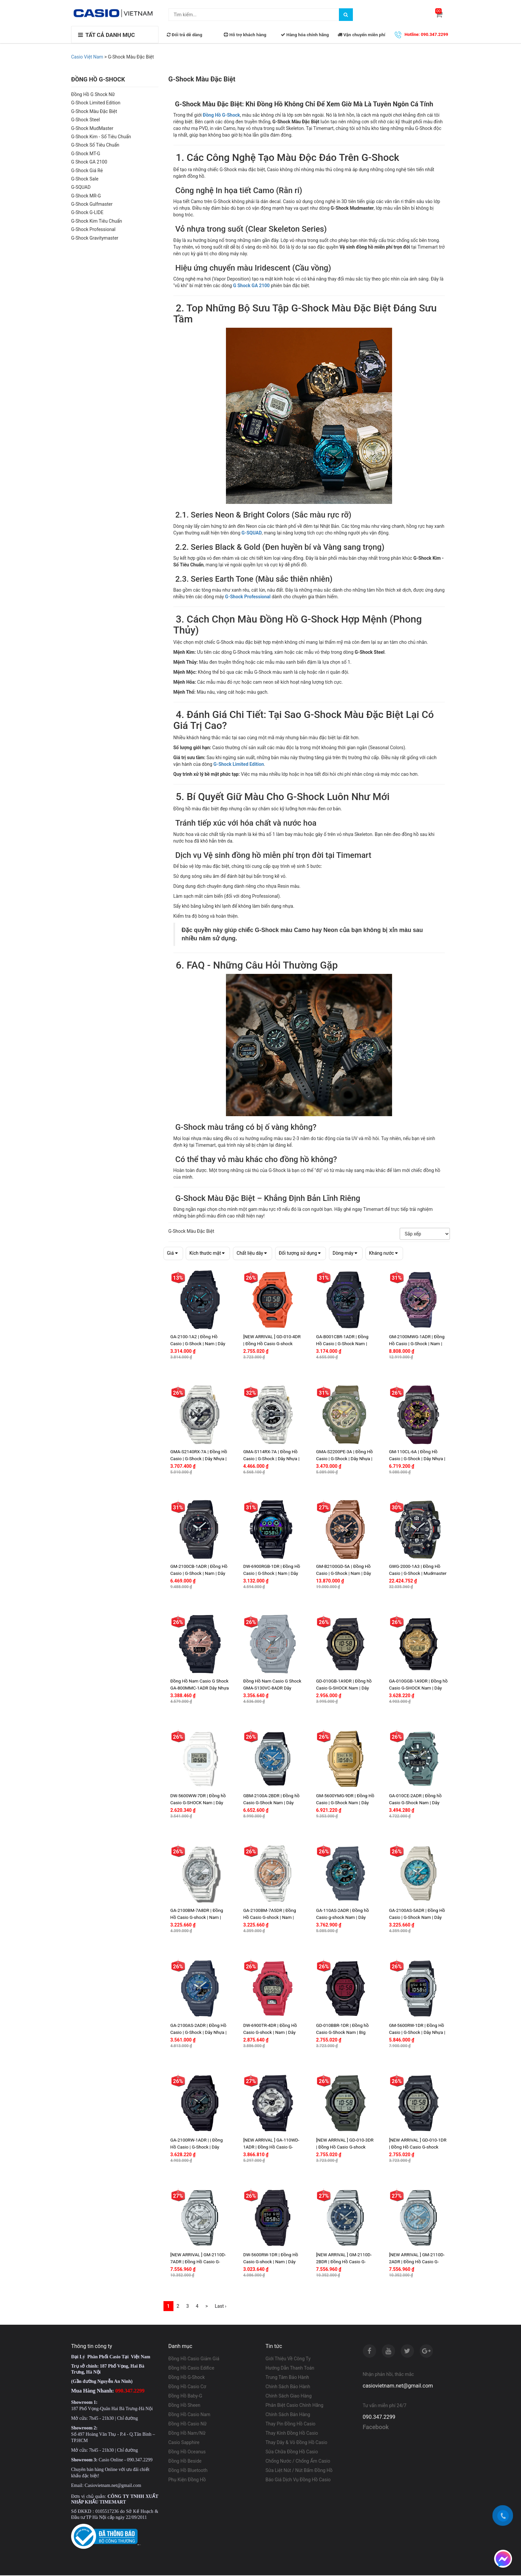  What do you see at coordinates (184, 2443) in the screenshot?
I see `Casio Sapphire` at bounding box center [184, 2443].